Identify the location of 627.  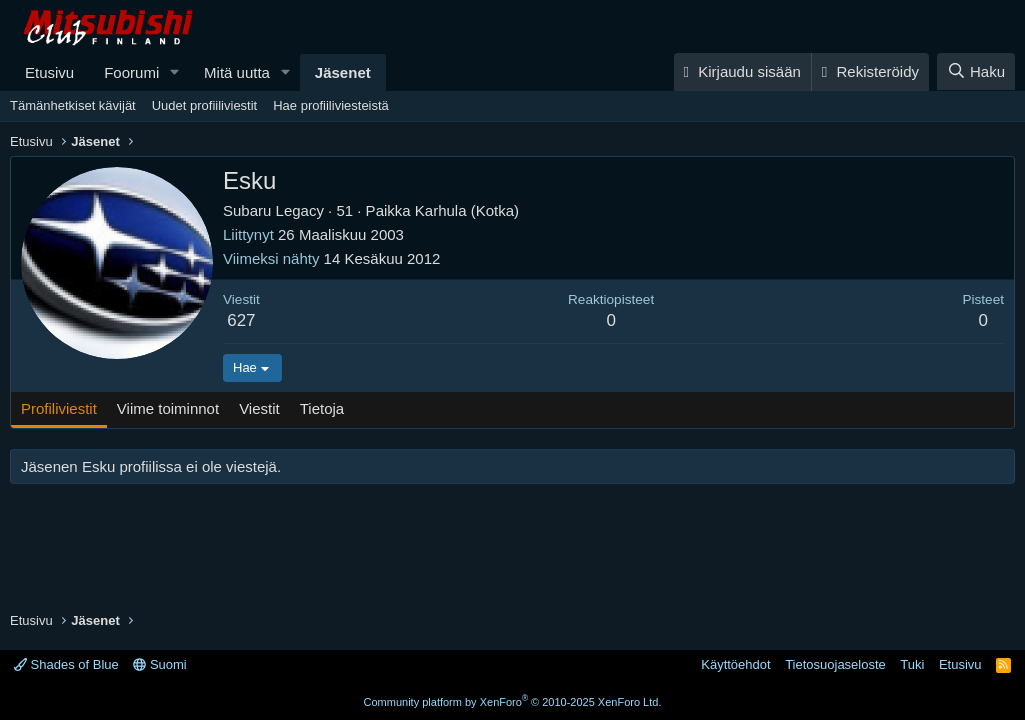
(241, 320).